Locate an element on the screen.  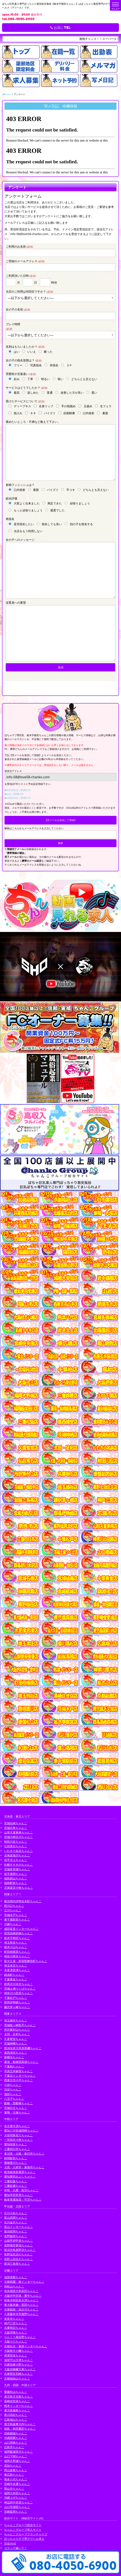
新潟長岡ちゃんこ is located at coordinates (15, 2231).